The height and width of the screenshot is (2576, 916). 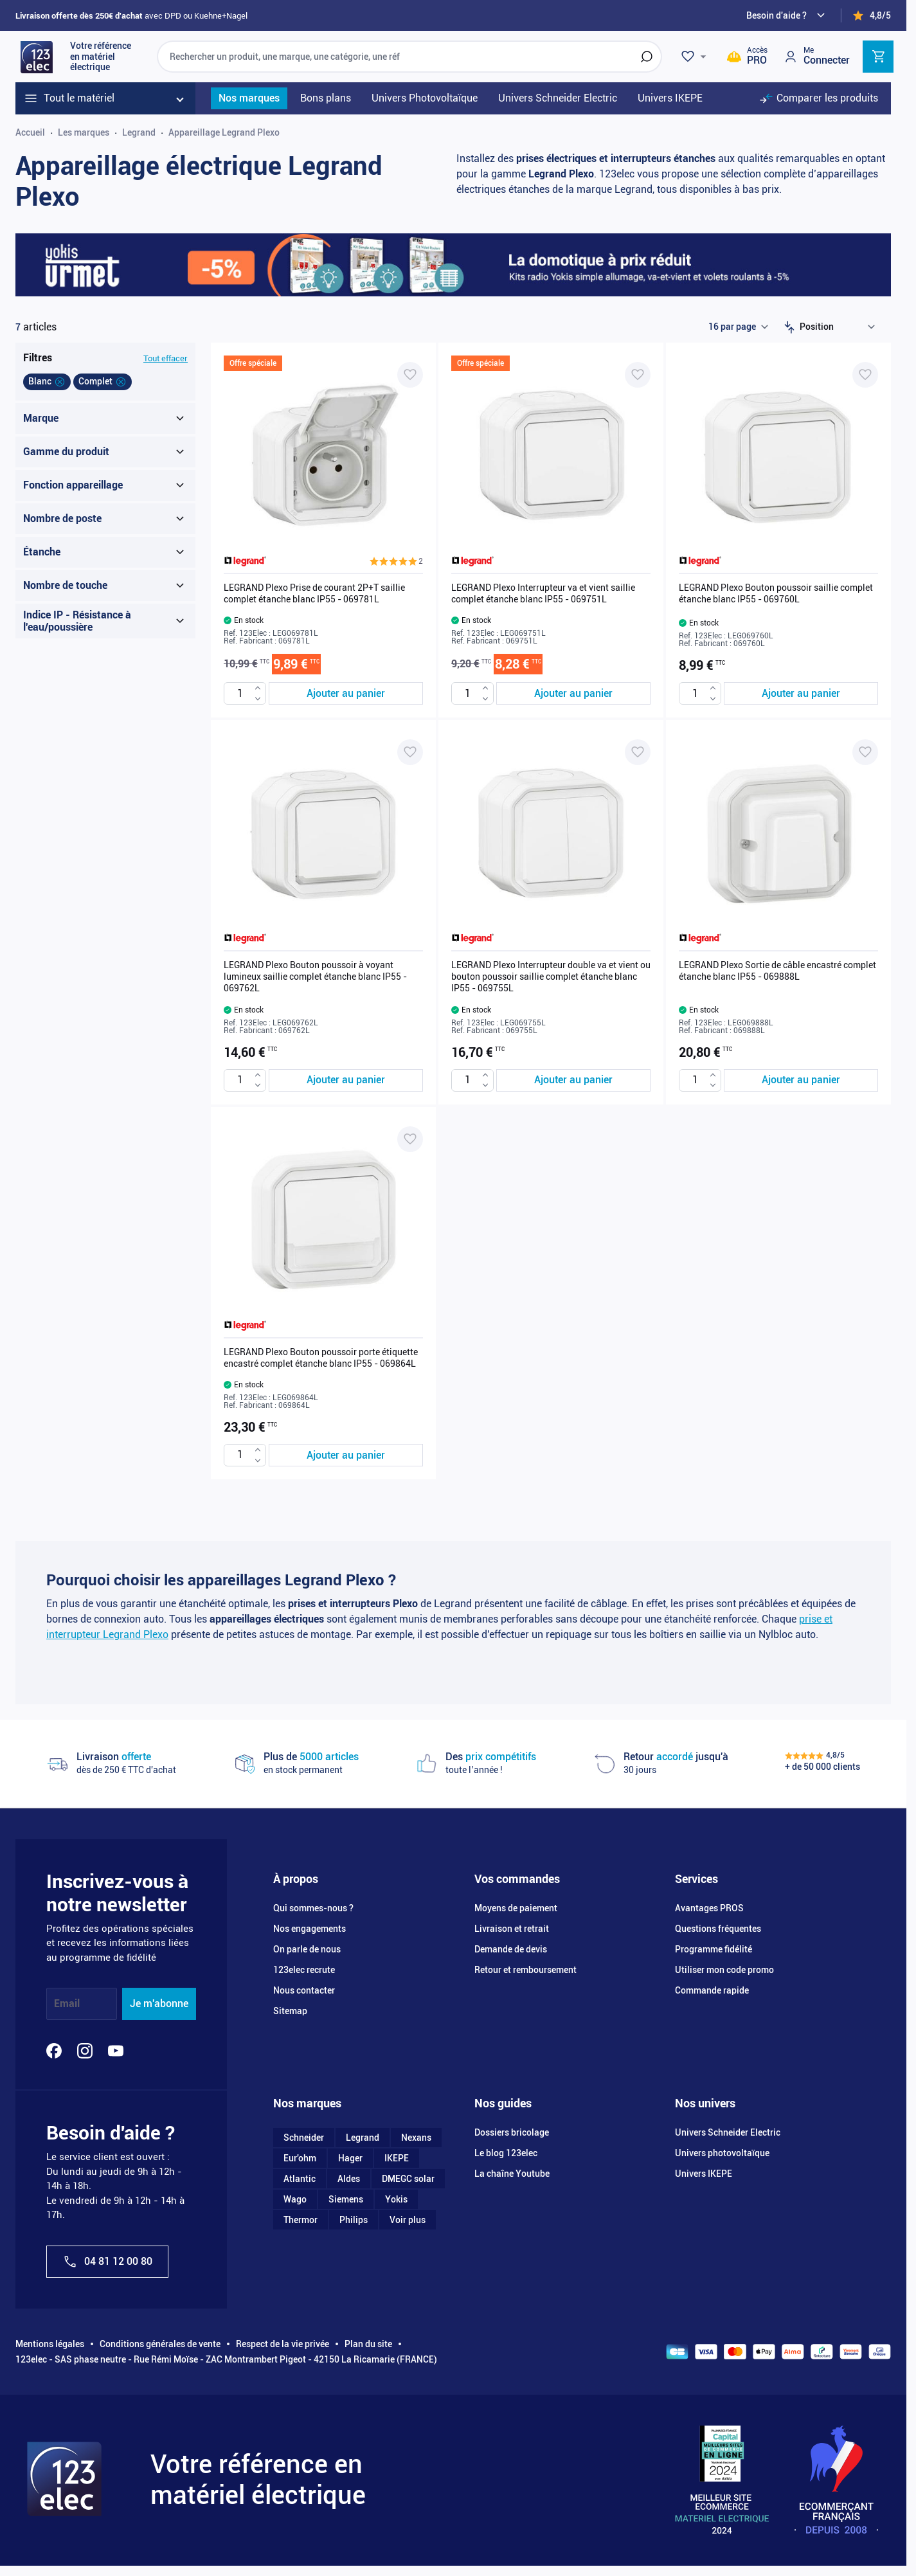 What do you see at coordinates (515, 1908) in the screenshot?
I see `Moyens de paiement` at bounding box center [515, 1908].